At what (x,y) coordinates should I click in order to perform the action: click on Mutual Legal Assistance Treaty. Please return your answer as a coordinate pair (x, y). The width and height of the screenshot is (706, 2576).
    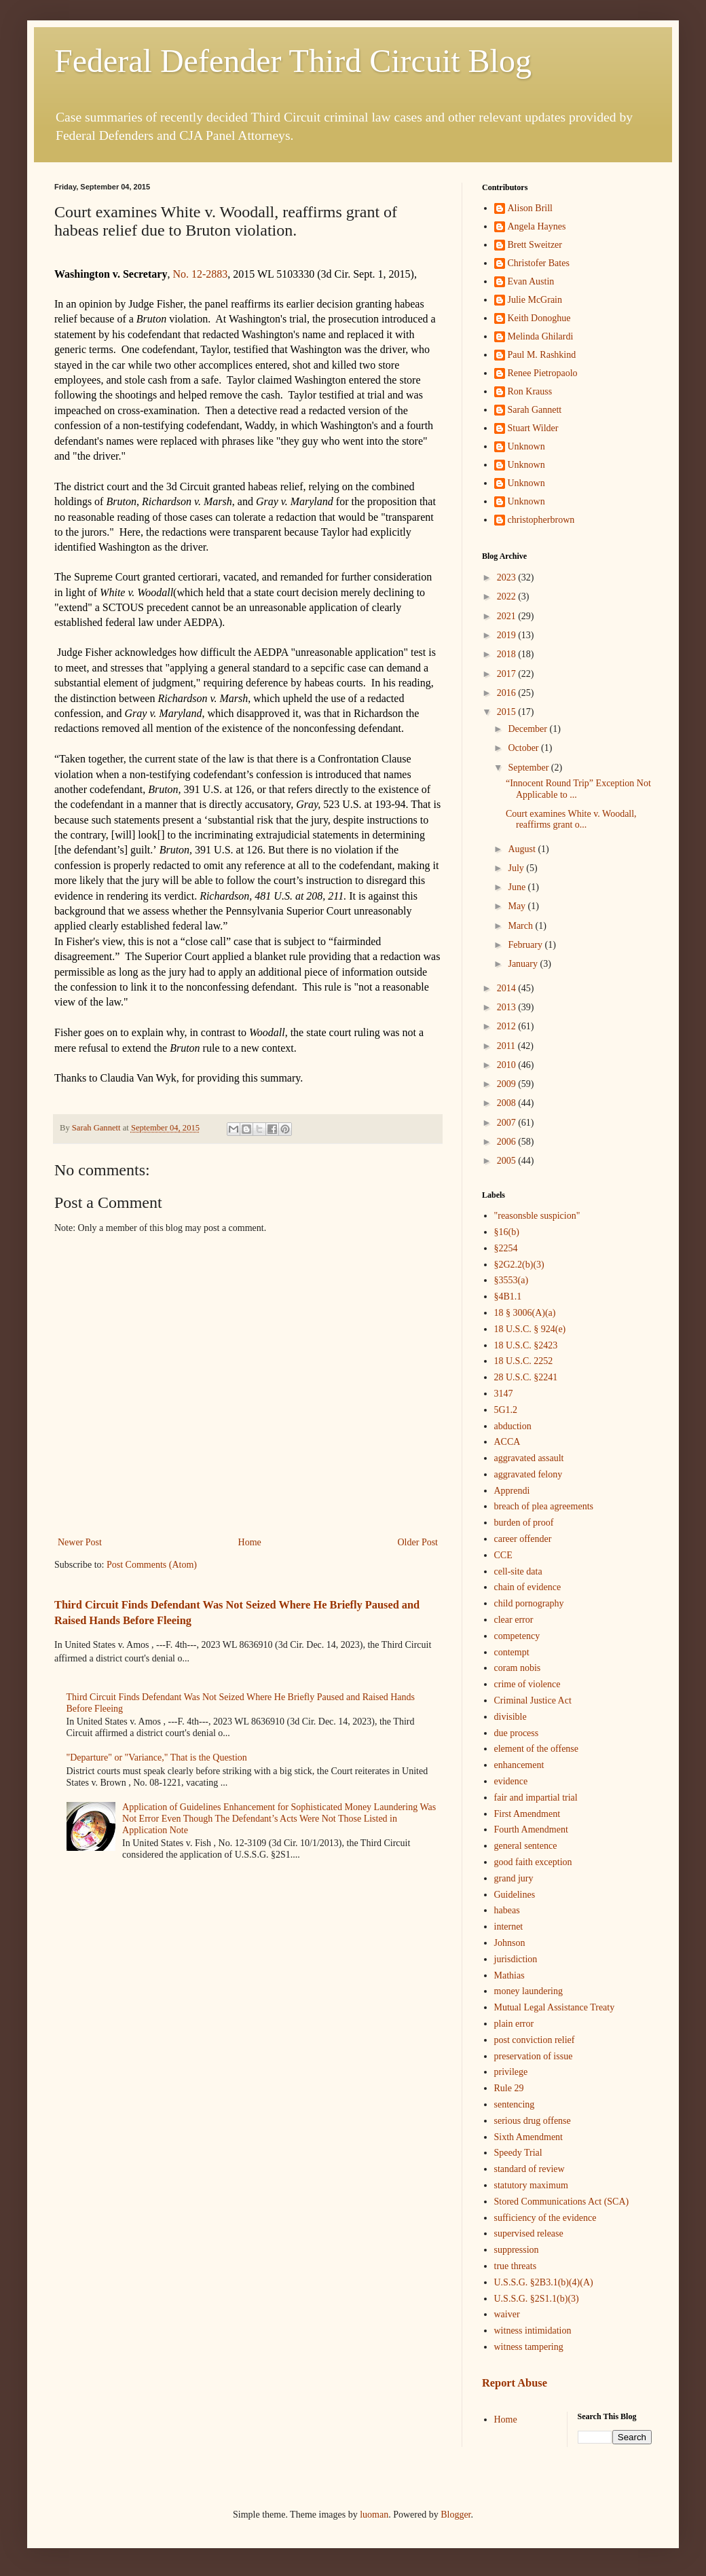
    Looking at the image, I should click on (554, 2007).